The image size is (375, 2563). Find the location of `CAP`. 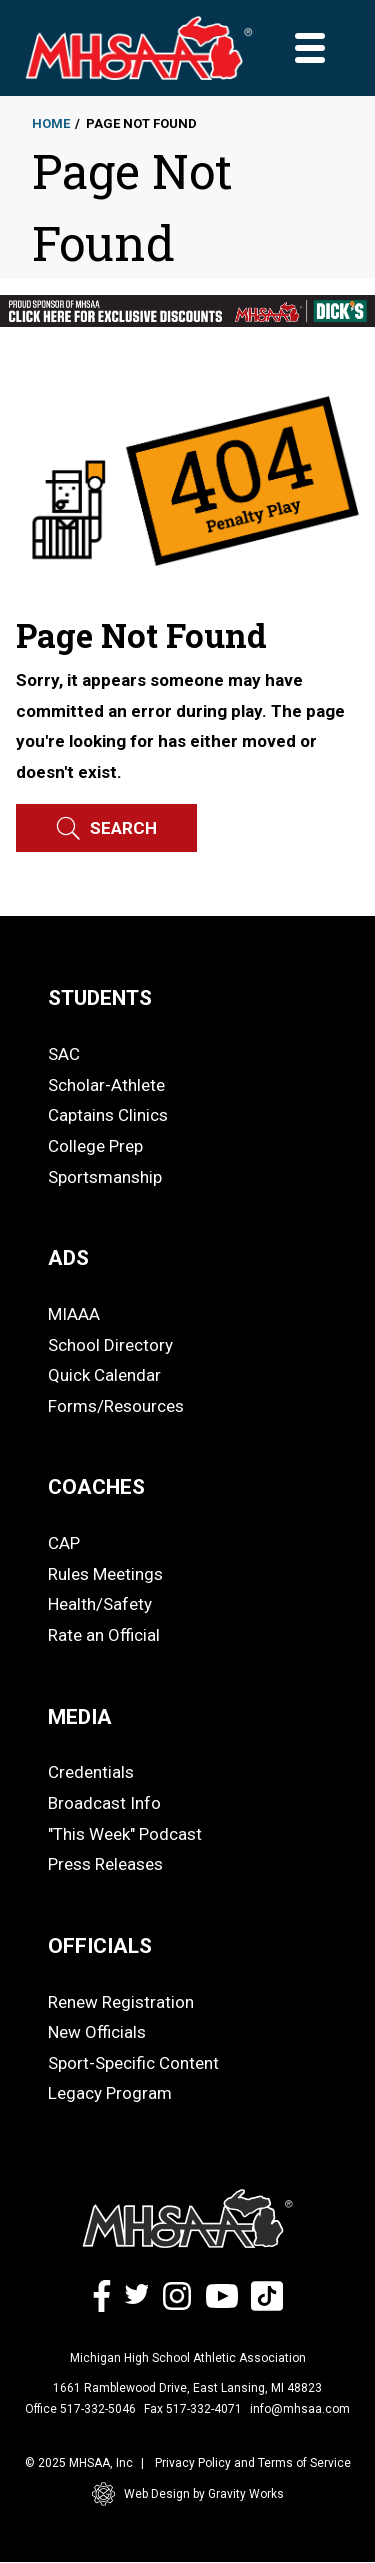

CAP is located at coordinates (64, 1543).